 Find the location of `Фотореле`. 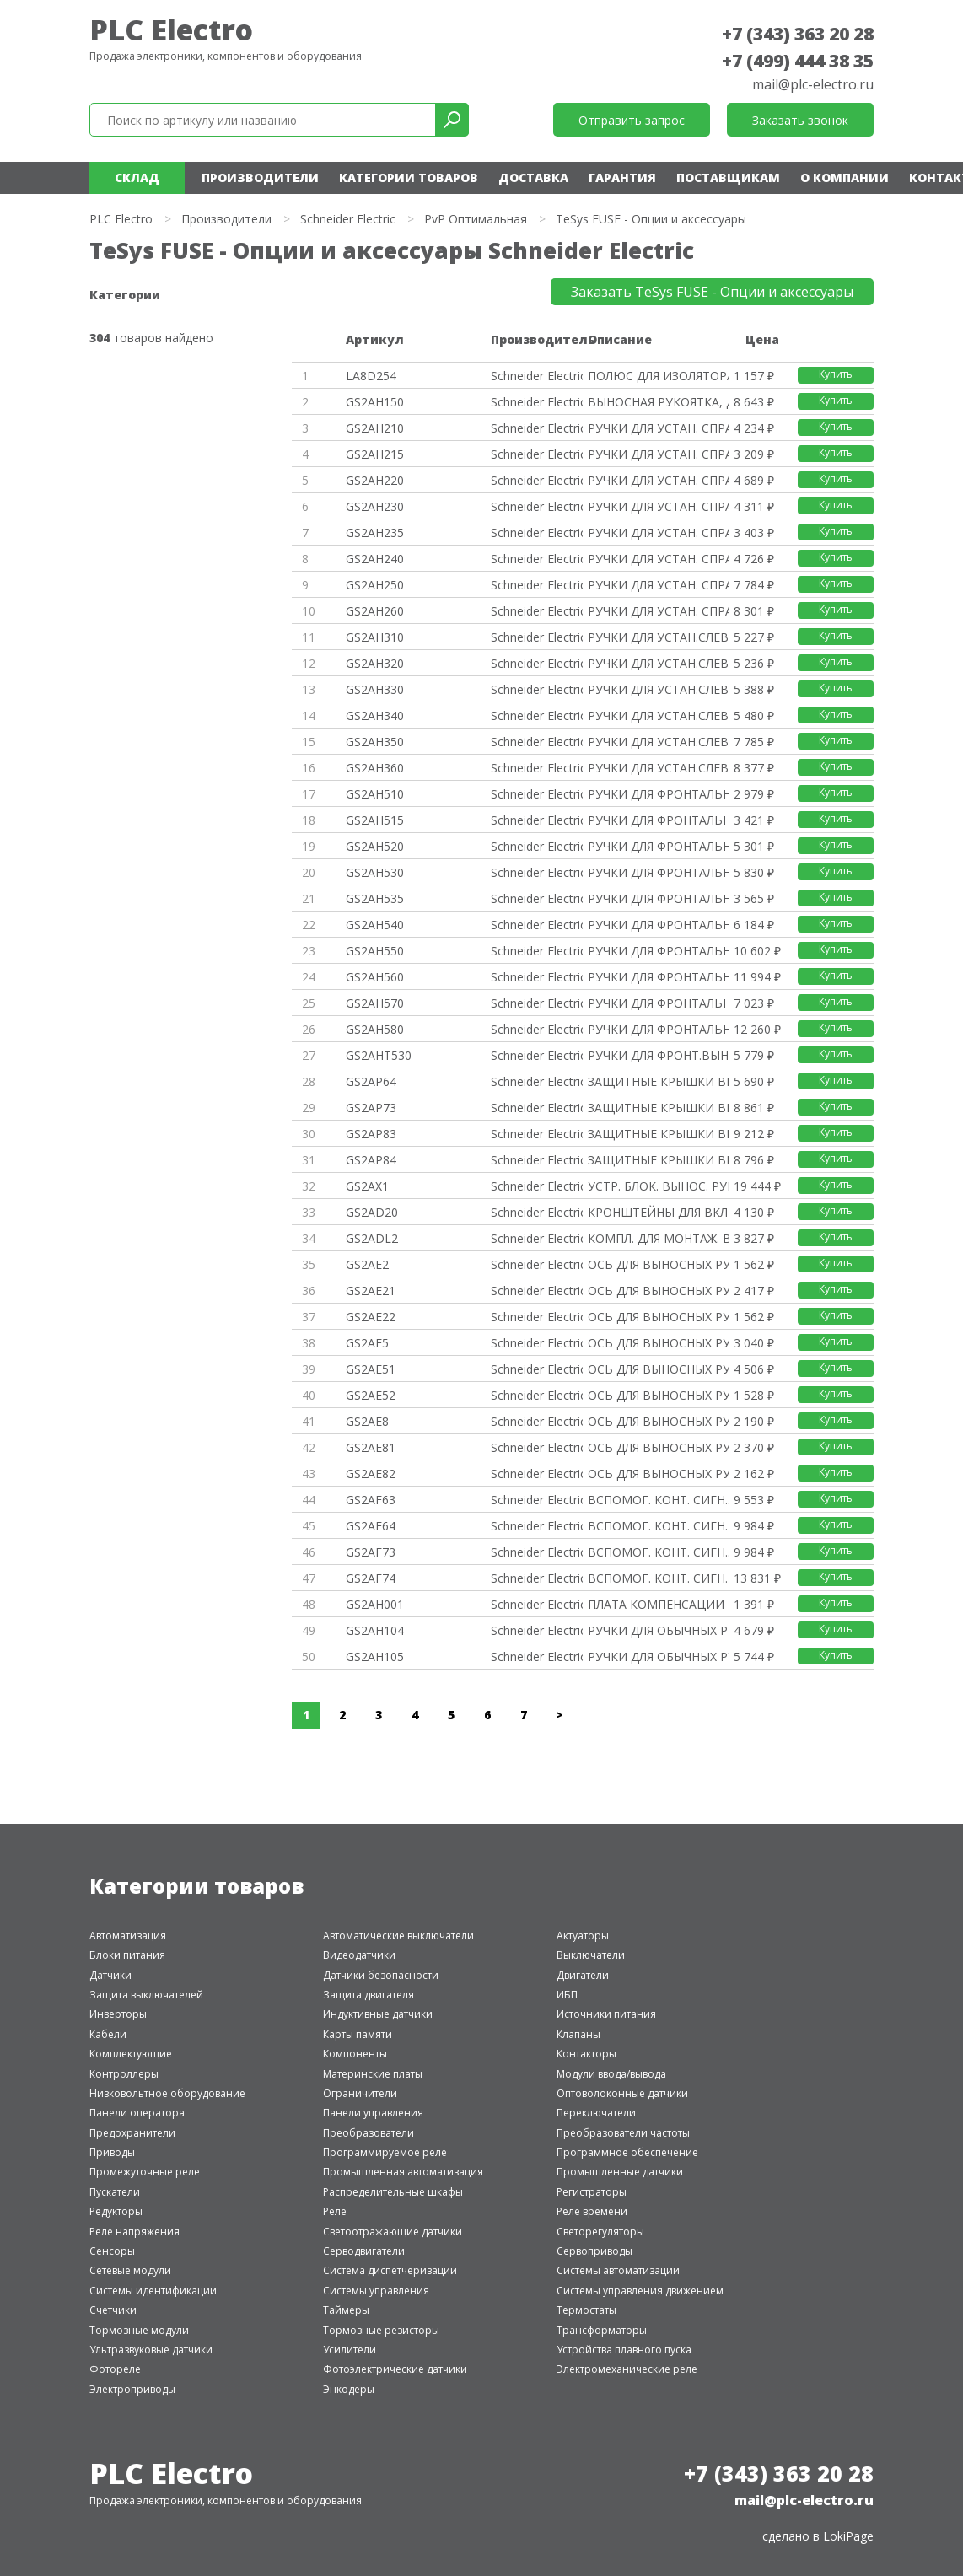

Фотореле is located at coordinates (115, 2369).